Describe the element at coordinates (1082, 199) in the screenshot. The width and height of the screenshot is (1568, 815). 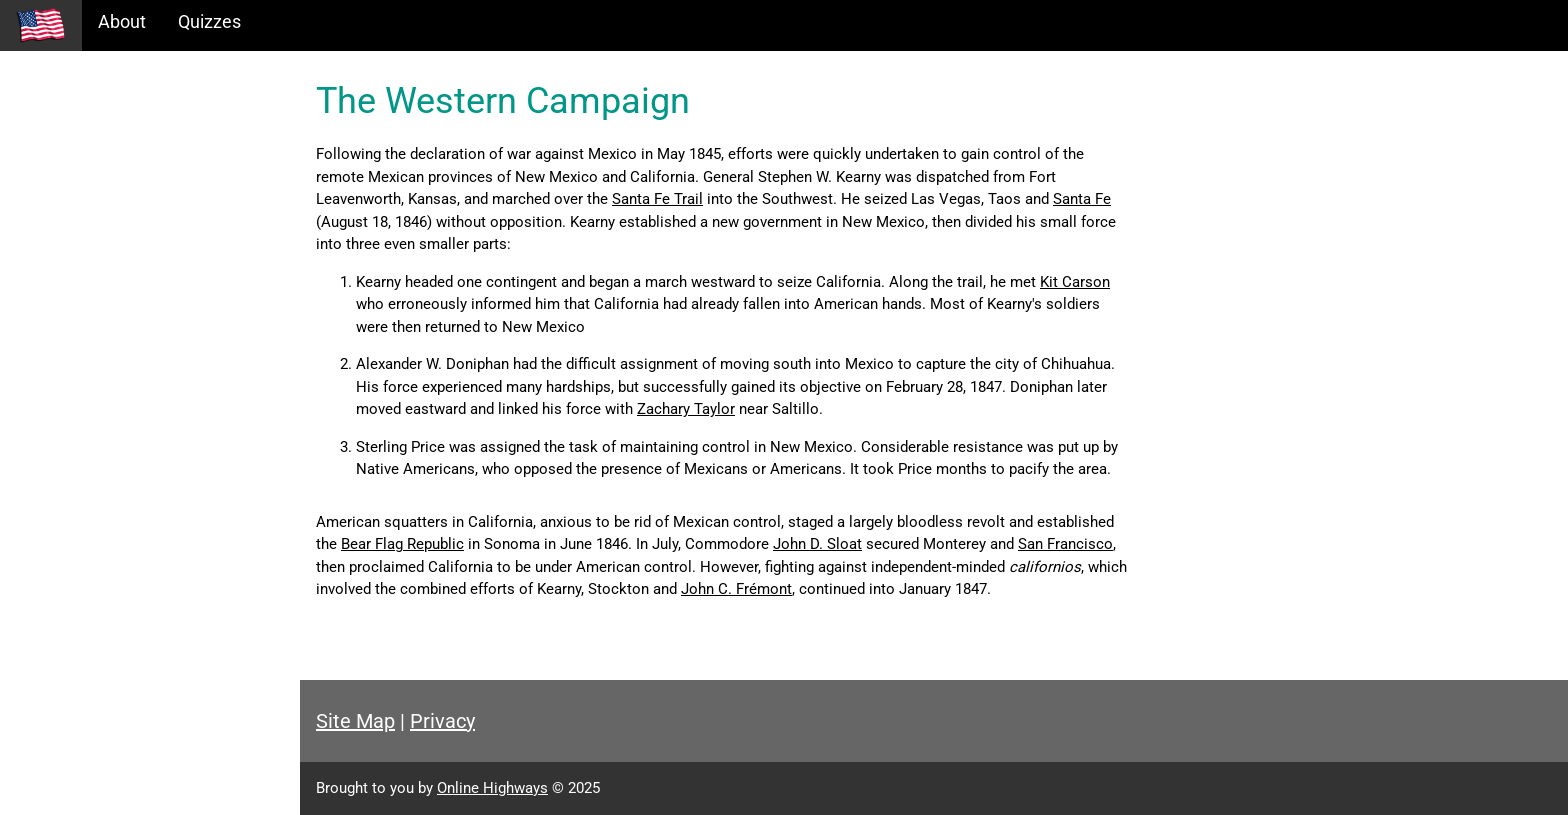
I see `Santa Fe` at that location.